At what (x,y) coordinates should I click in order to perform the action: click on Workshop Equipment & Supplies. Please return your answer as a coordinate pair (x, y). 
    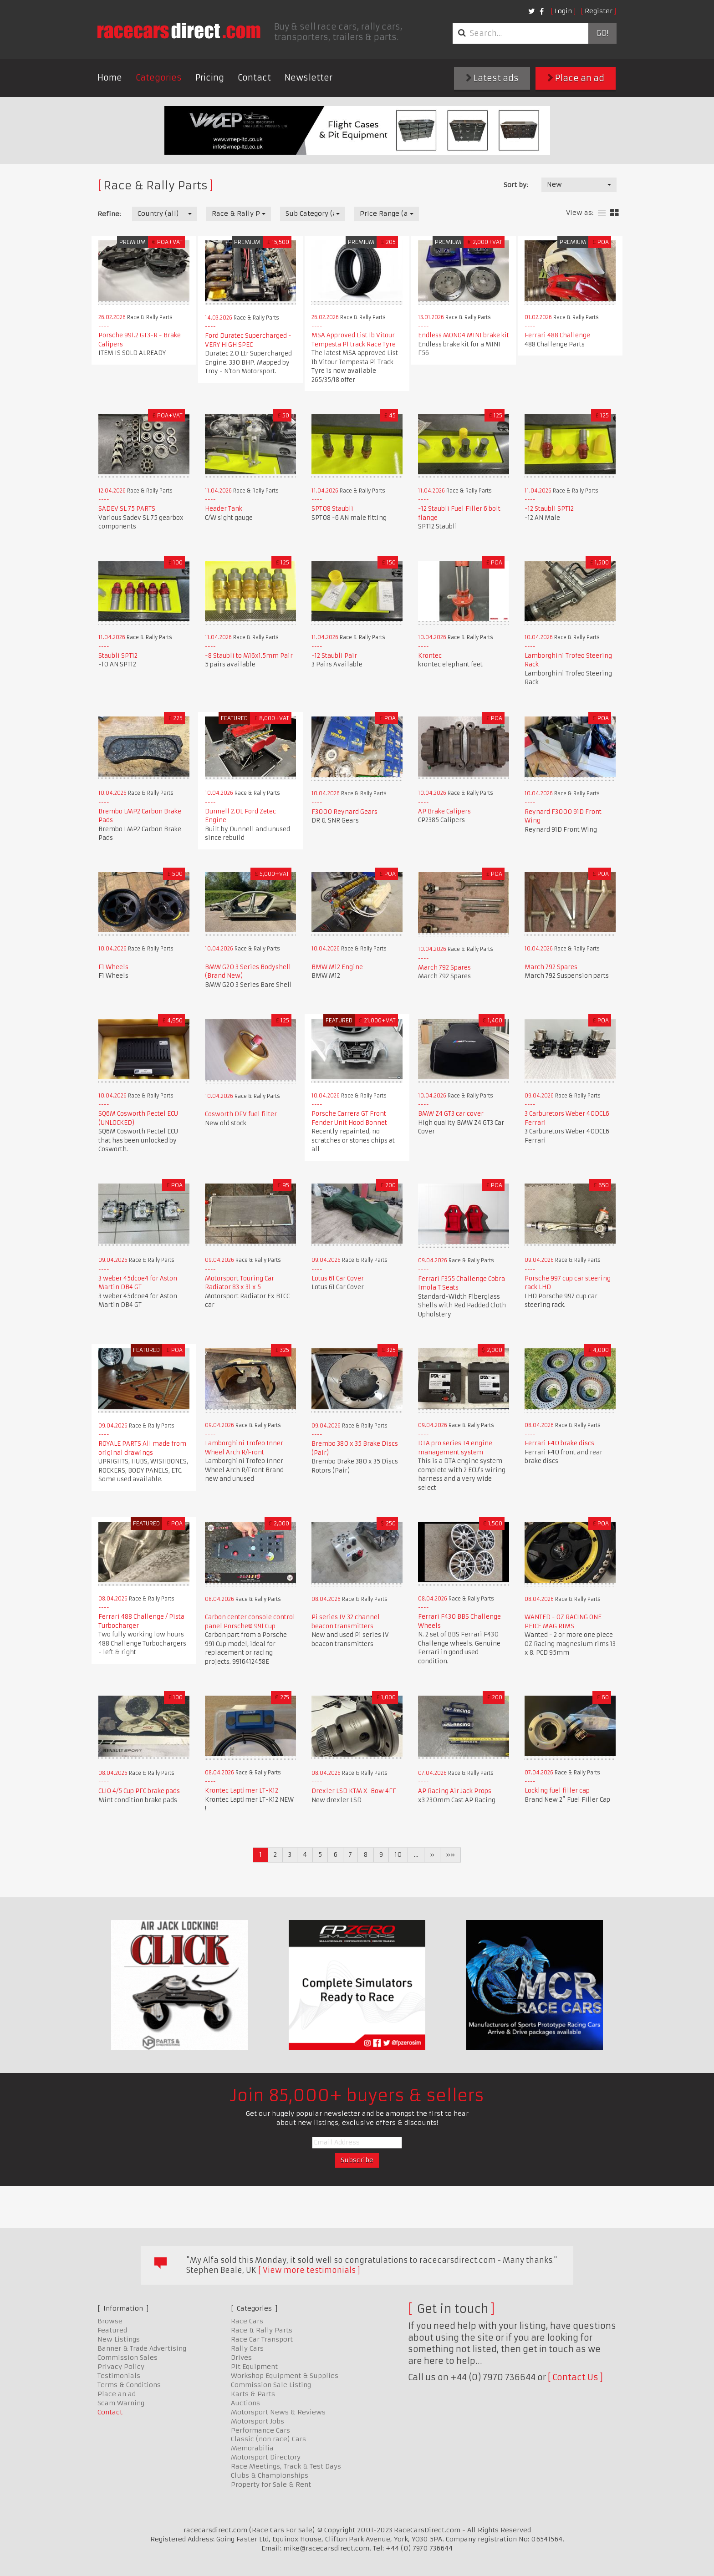
    Looking at the image, I should click on (284, 2376).